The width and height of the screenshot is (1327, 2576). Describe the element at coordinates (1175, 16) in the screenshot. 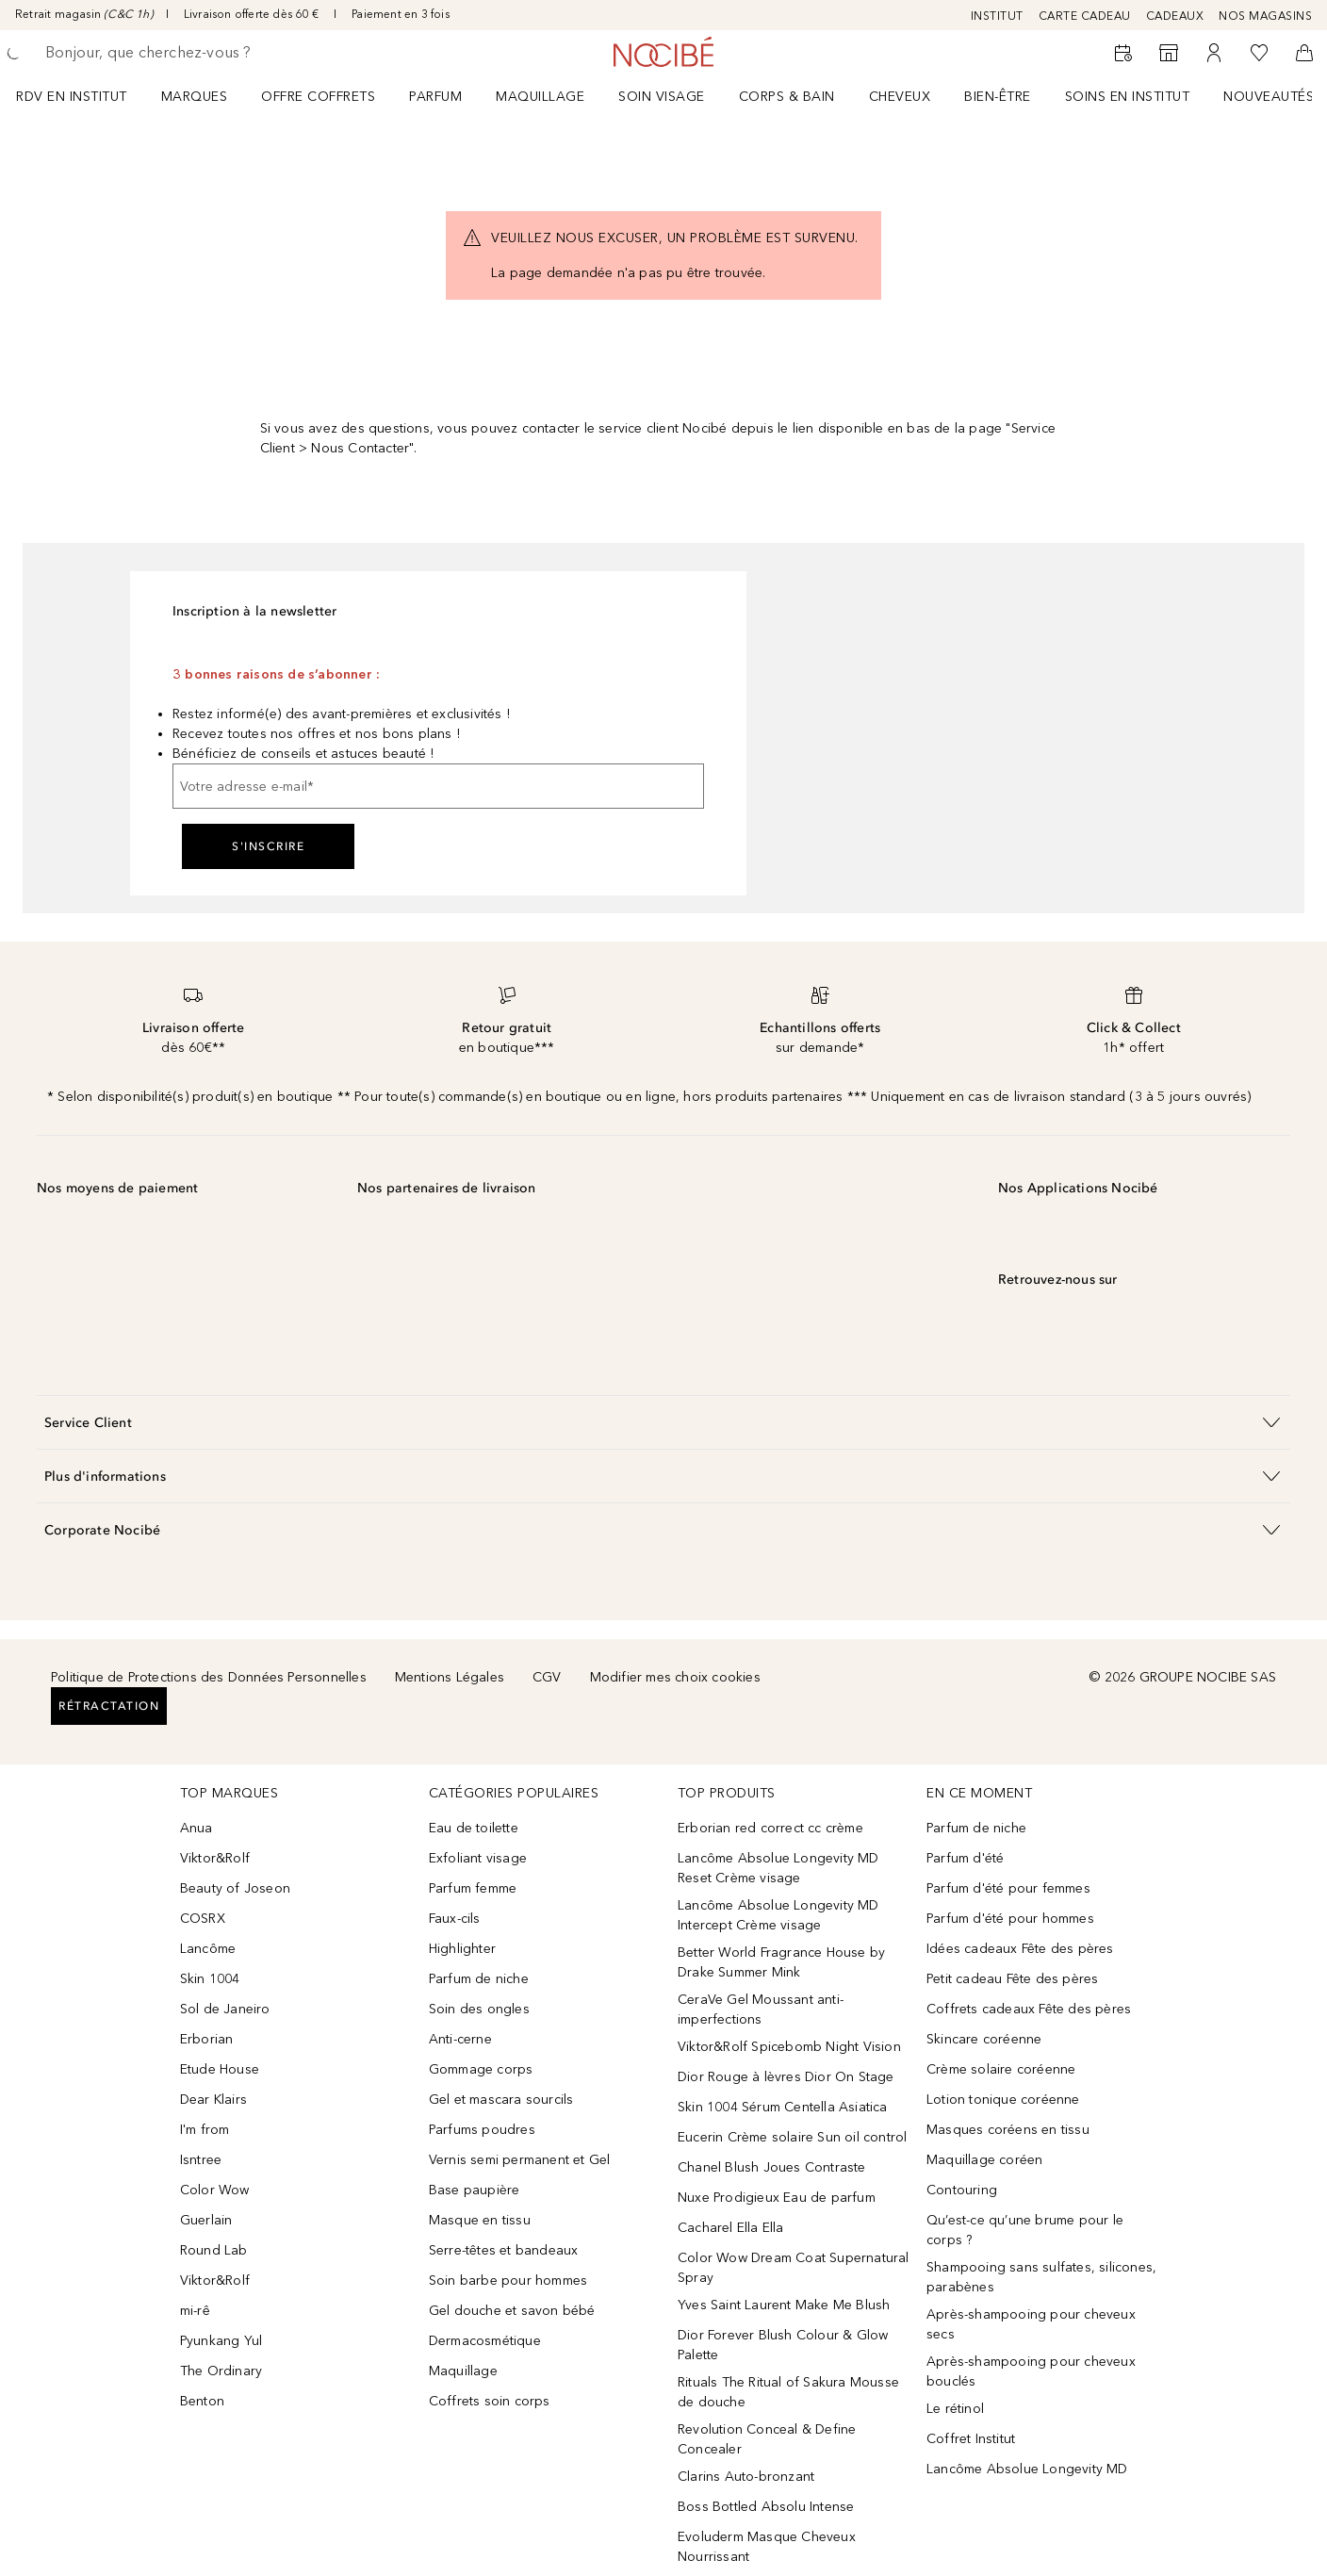

I see `CADEAUX` at that location.